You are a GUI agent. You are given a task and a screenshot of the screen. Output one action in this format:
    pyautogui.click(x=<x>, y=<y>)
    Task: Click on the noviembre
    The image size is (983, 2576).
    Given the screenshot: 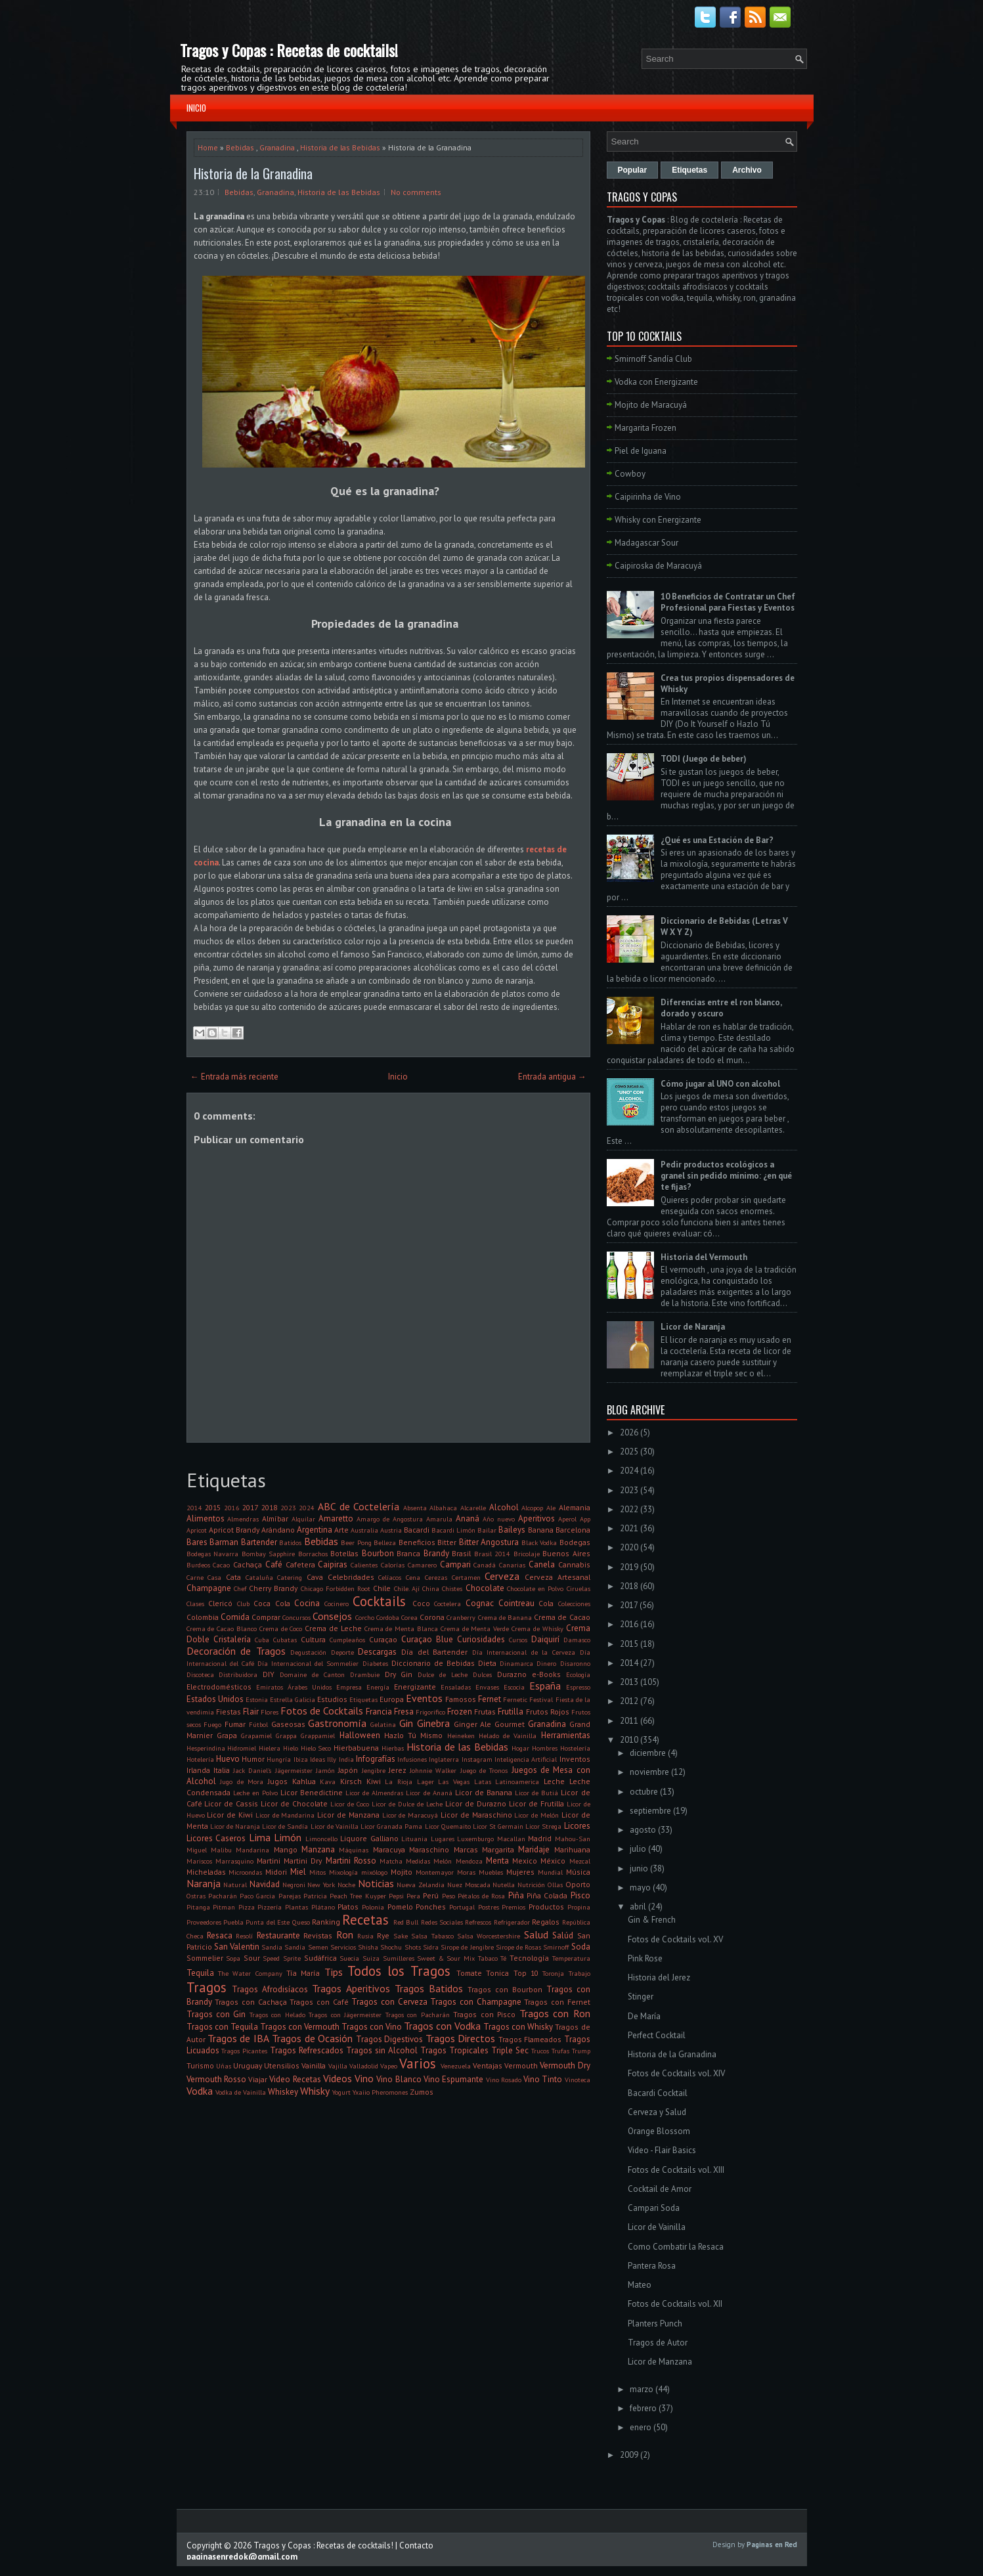 What is the action you would take?
    pyautogui.click(x=649, y=1772)
    